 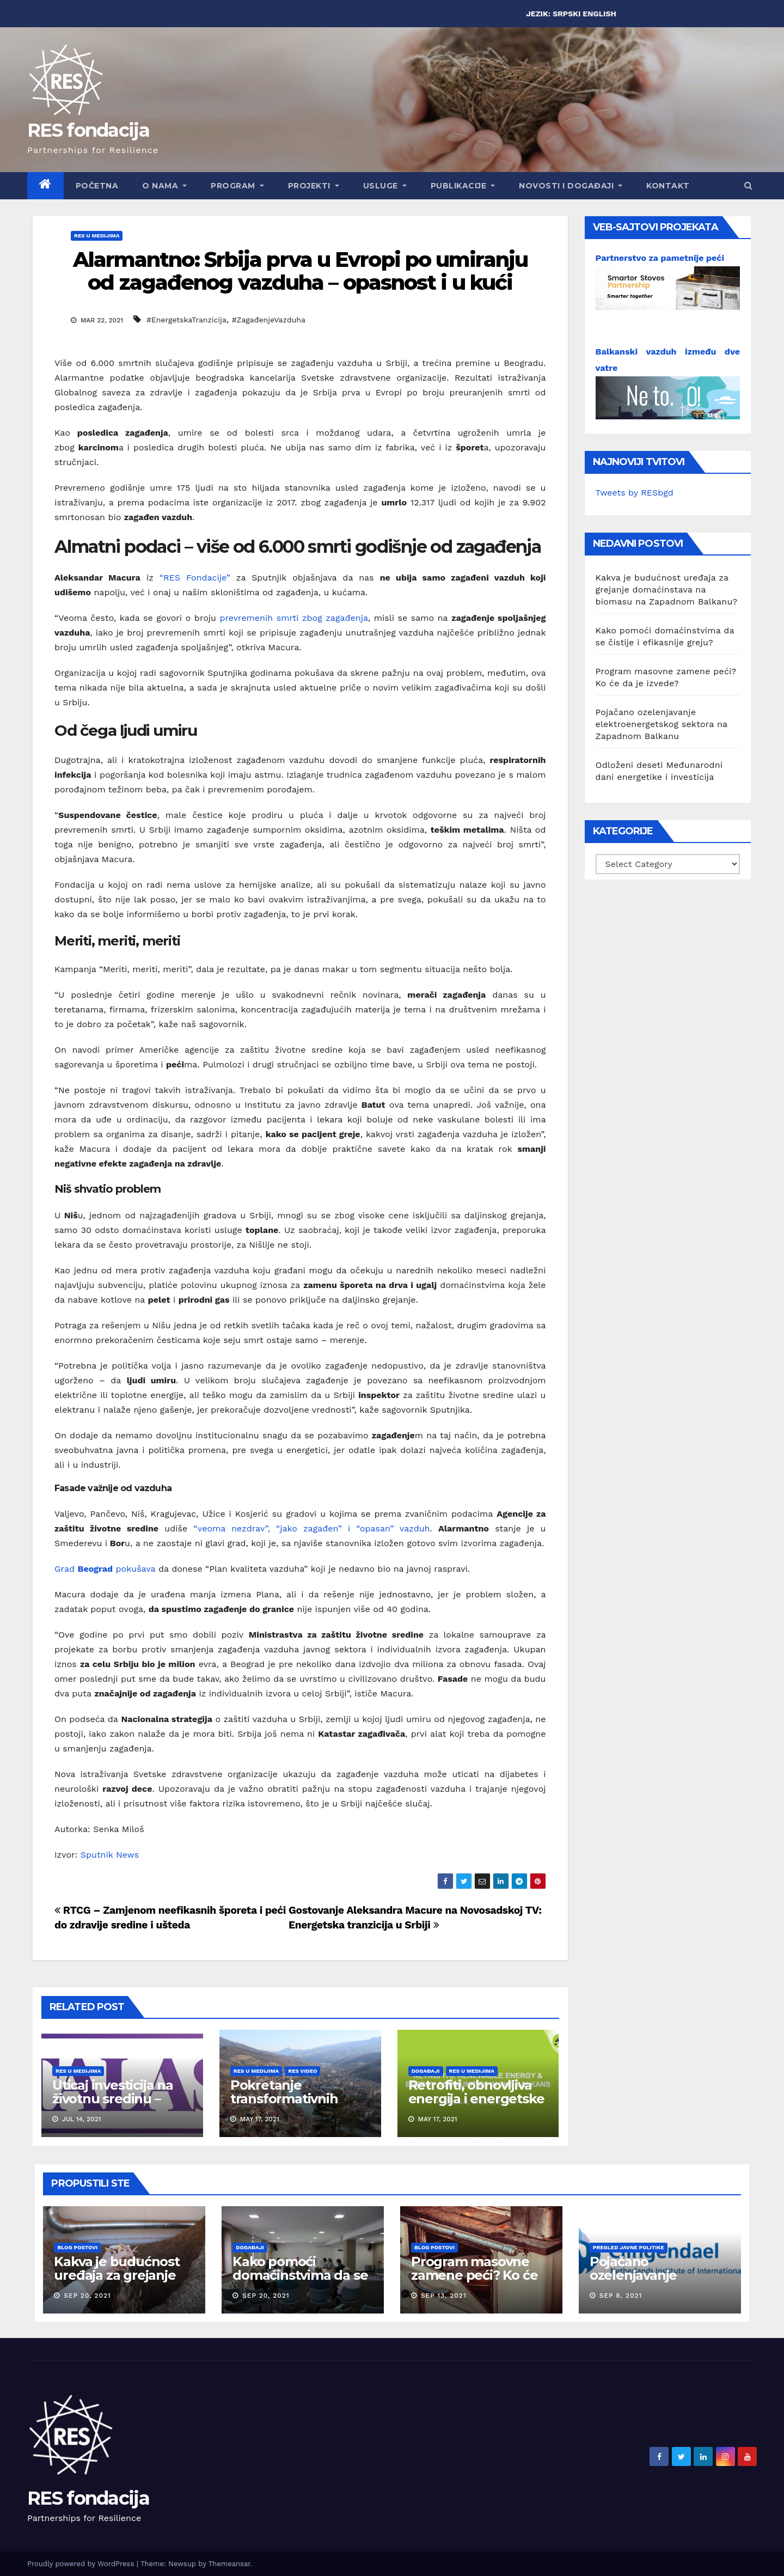 What do you see at coordinates (313, 186) in the screenshot?
I see `Projekti` at bounding box center [313, 186].